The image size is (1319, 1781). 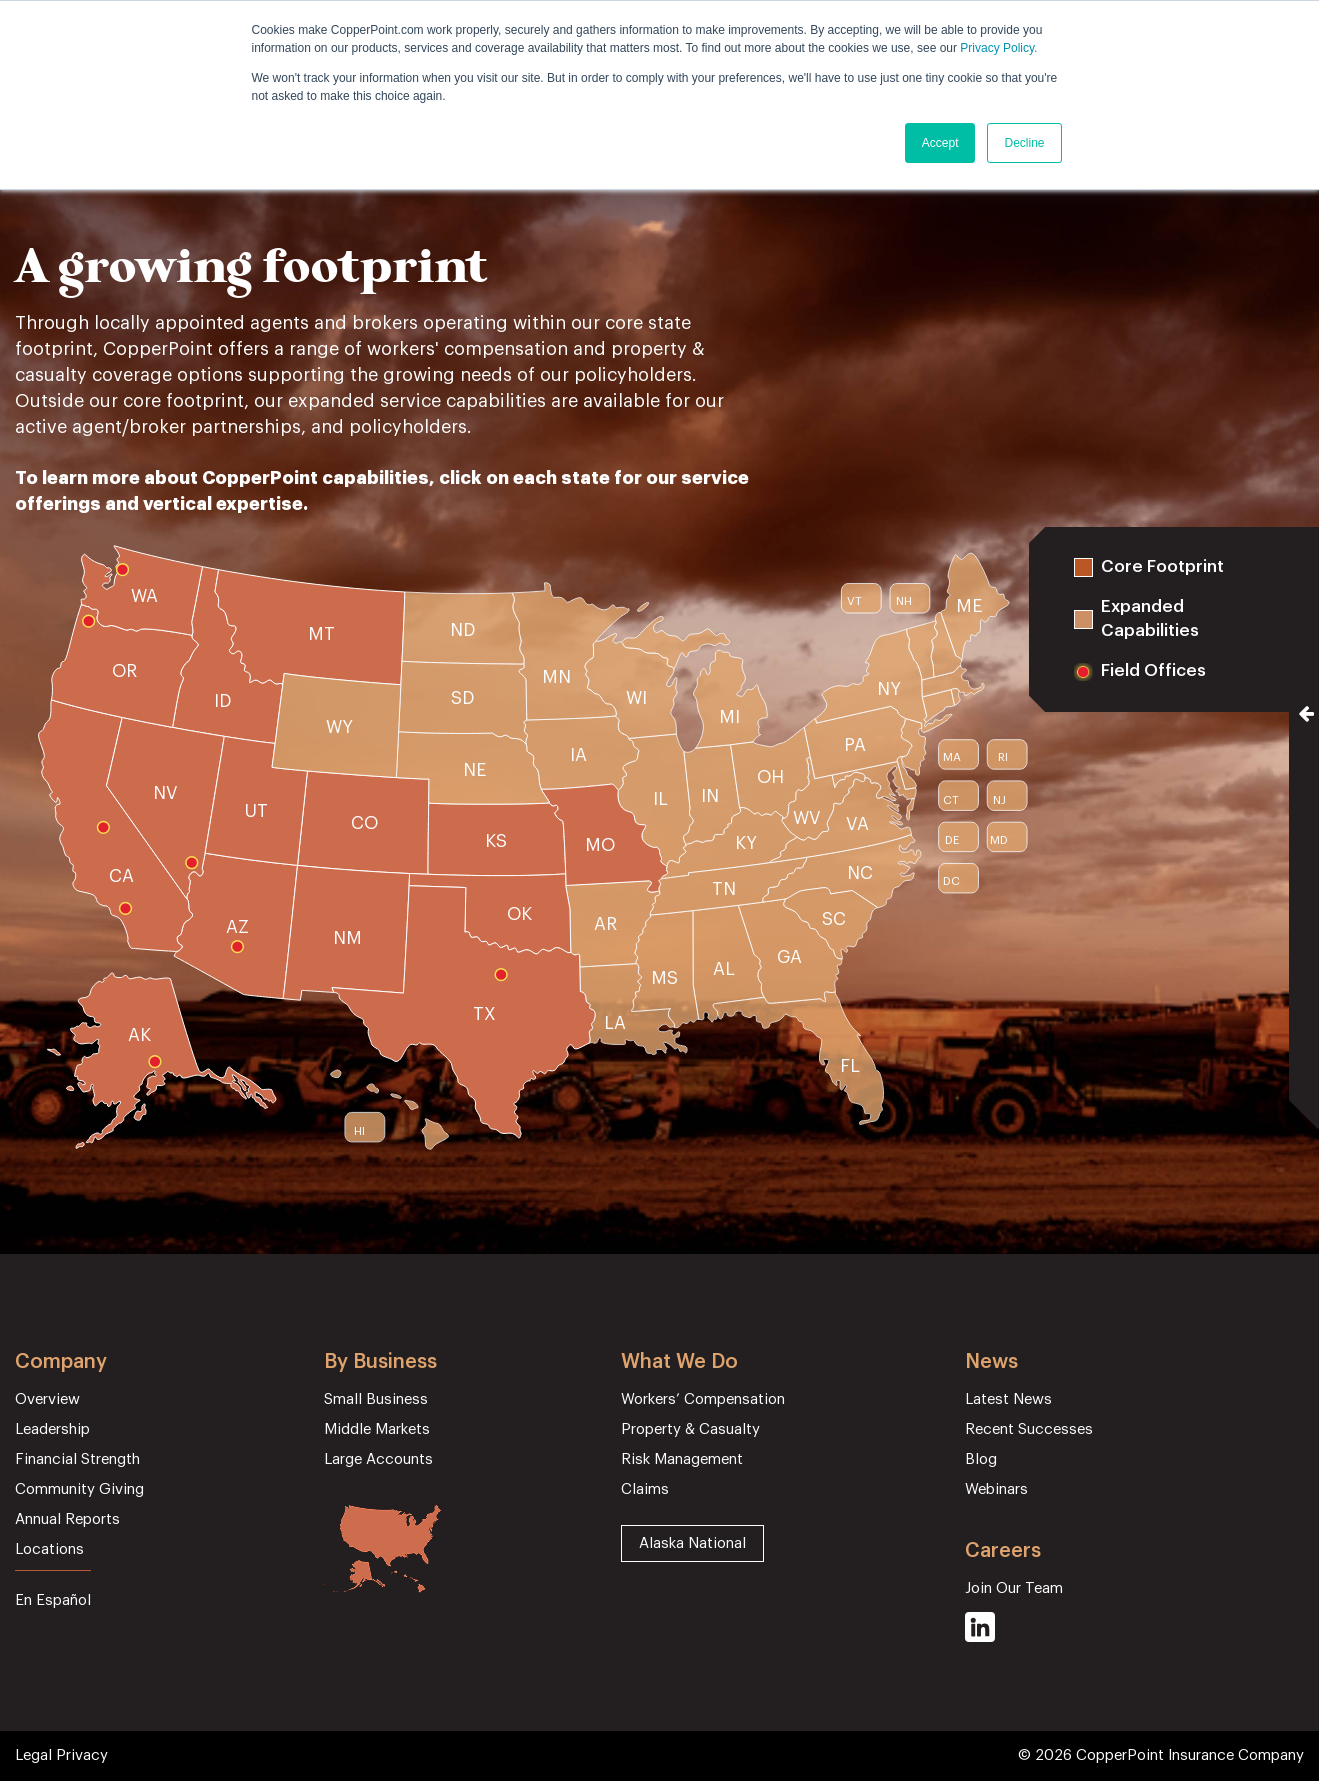 I want to click on Locations [menuitem], so click(x=49, y=1549).